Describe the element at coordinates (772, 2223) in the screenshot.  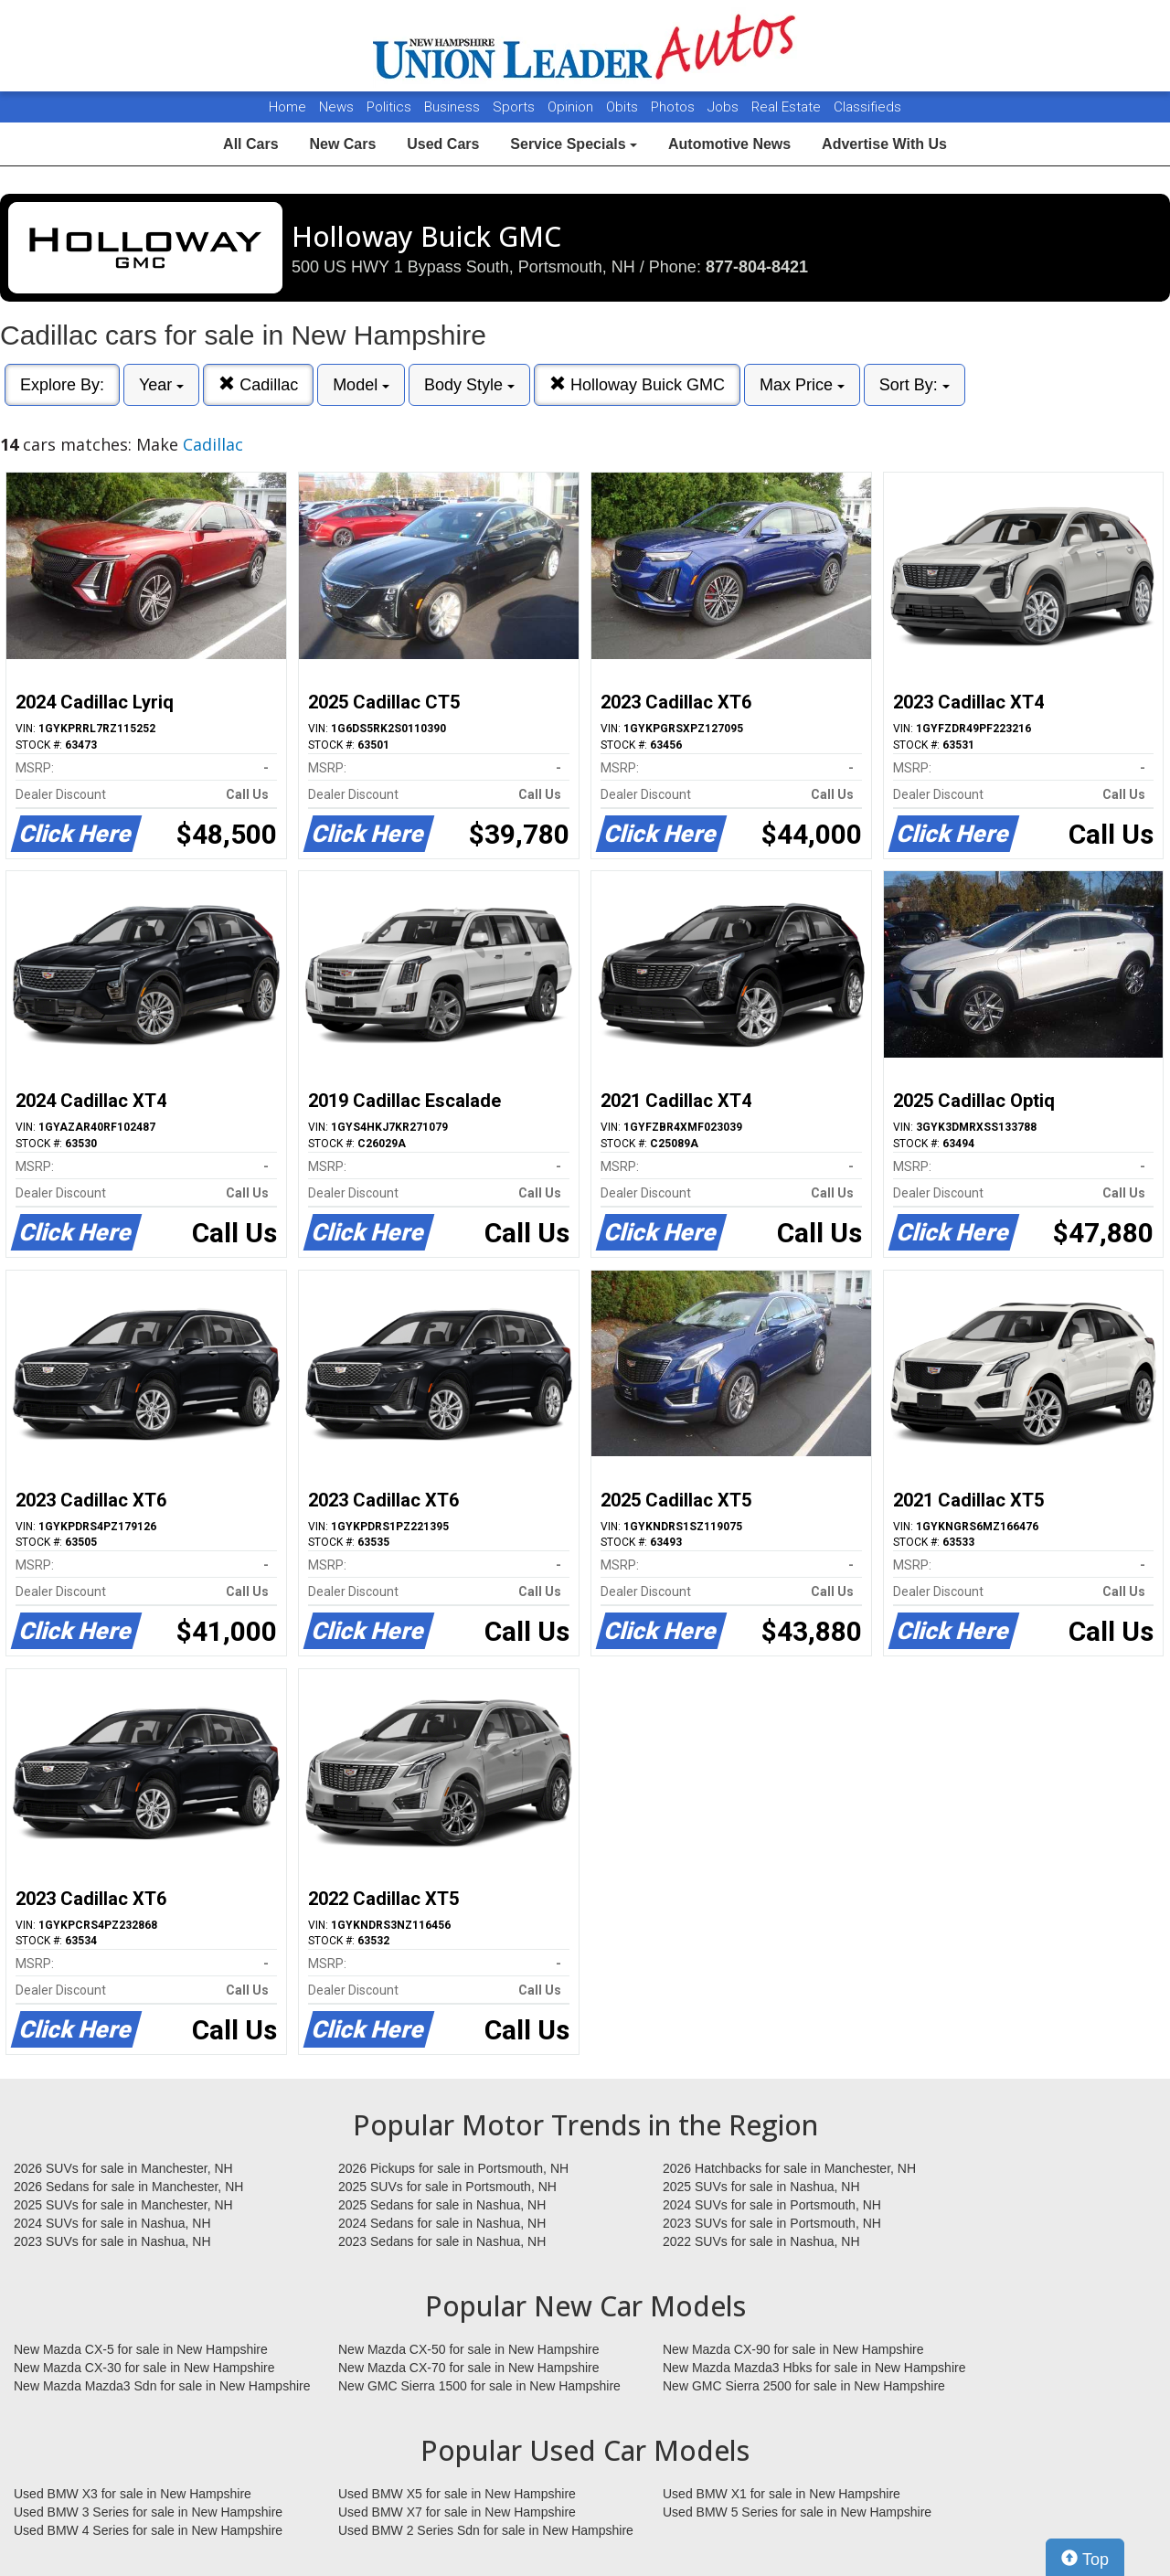
I see `2023 SUVs for sale in Portsmouth, NH` at that location.